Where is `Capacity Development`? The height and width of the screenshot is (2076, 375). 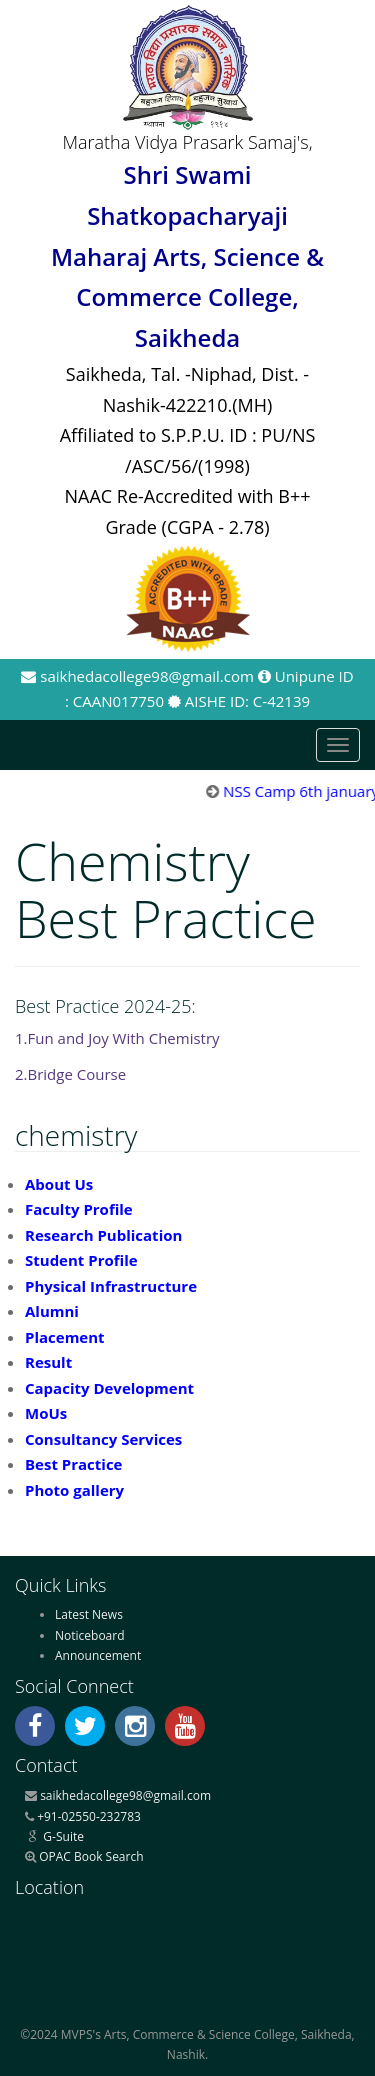
Capacity Development is located at coordinates (109, 1388).